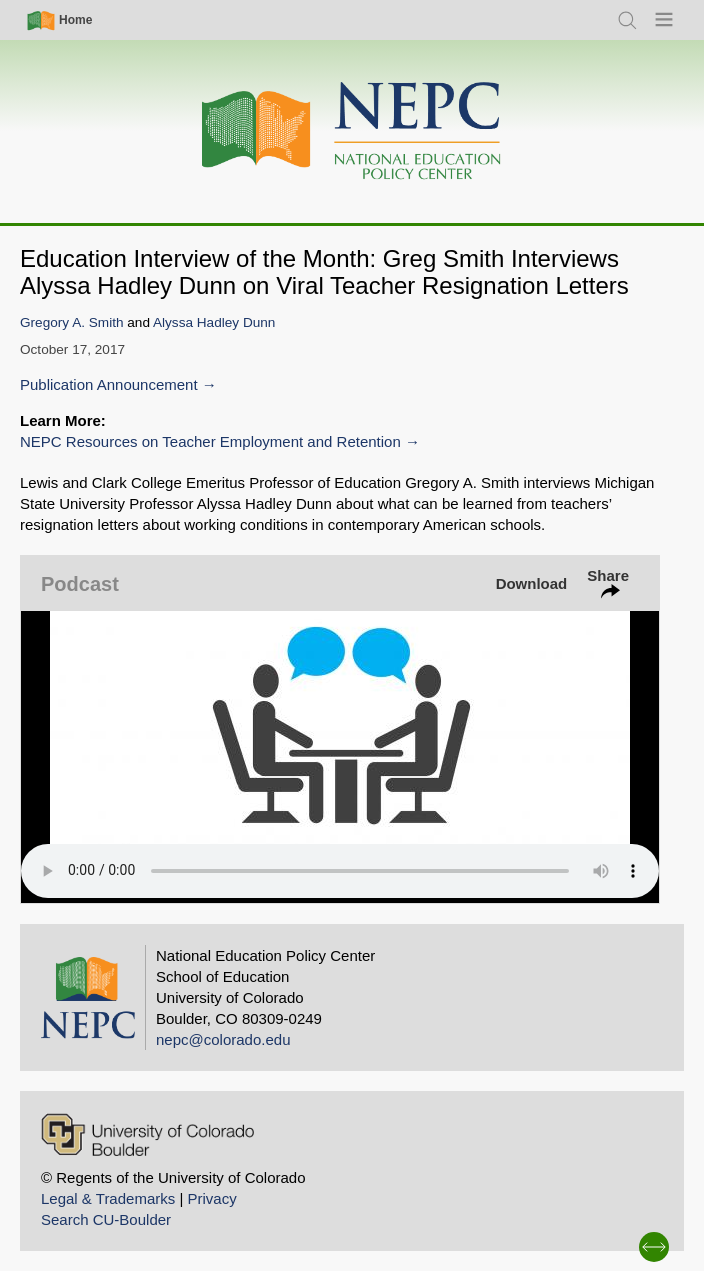 The image size is (704, 1272). What do you see at coordinates (352, 131) in the screenshot?
I see `[Home]` at bounding box center [352, 131].